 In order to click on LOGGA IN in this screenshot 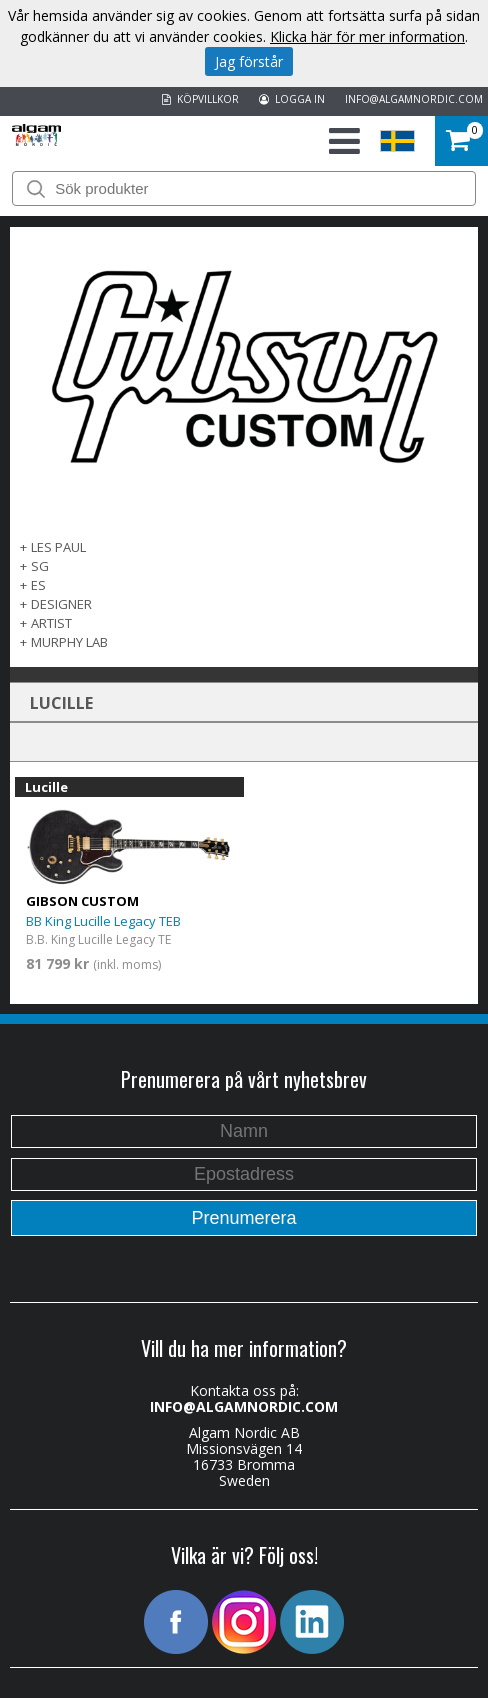, I will do `click(292, 99)`.